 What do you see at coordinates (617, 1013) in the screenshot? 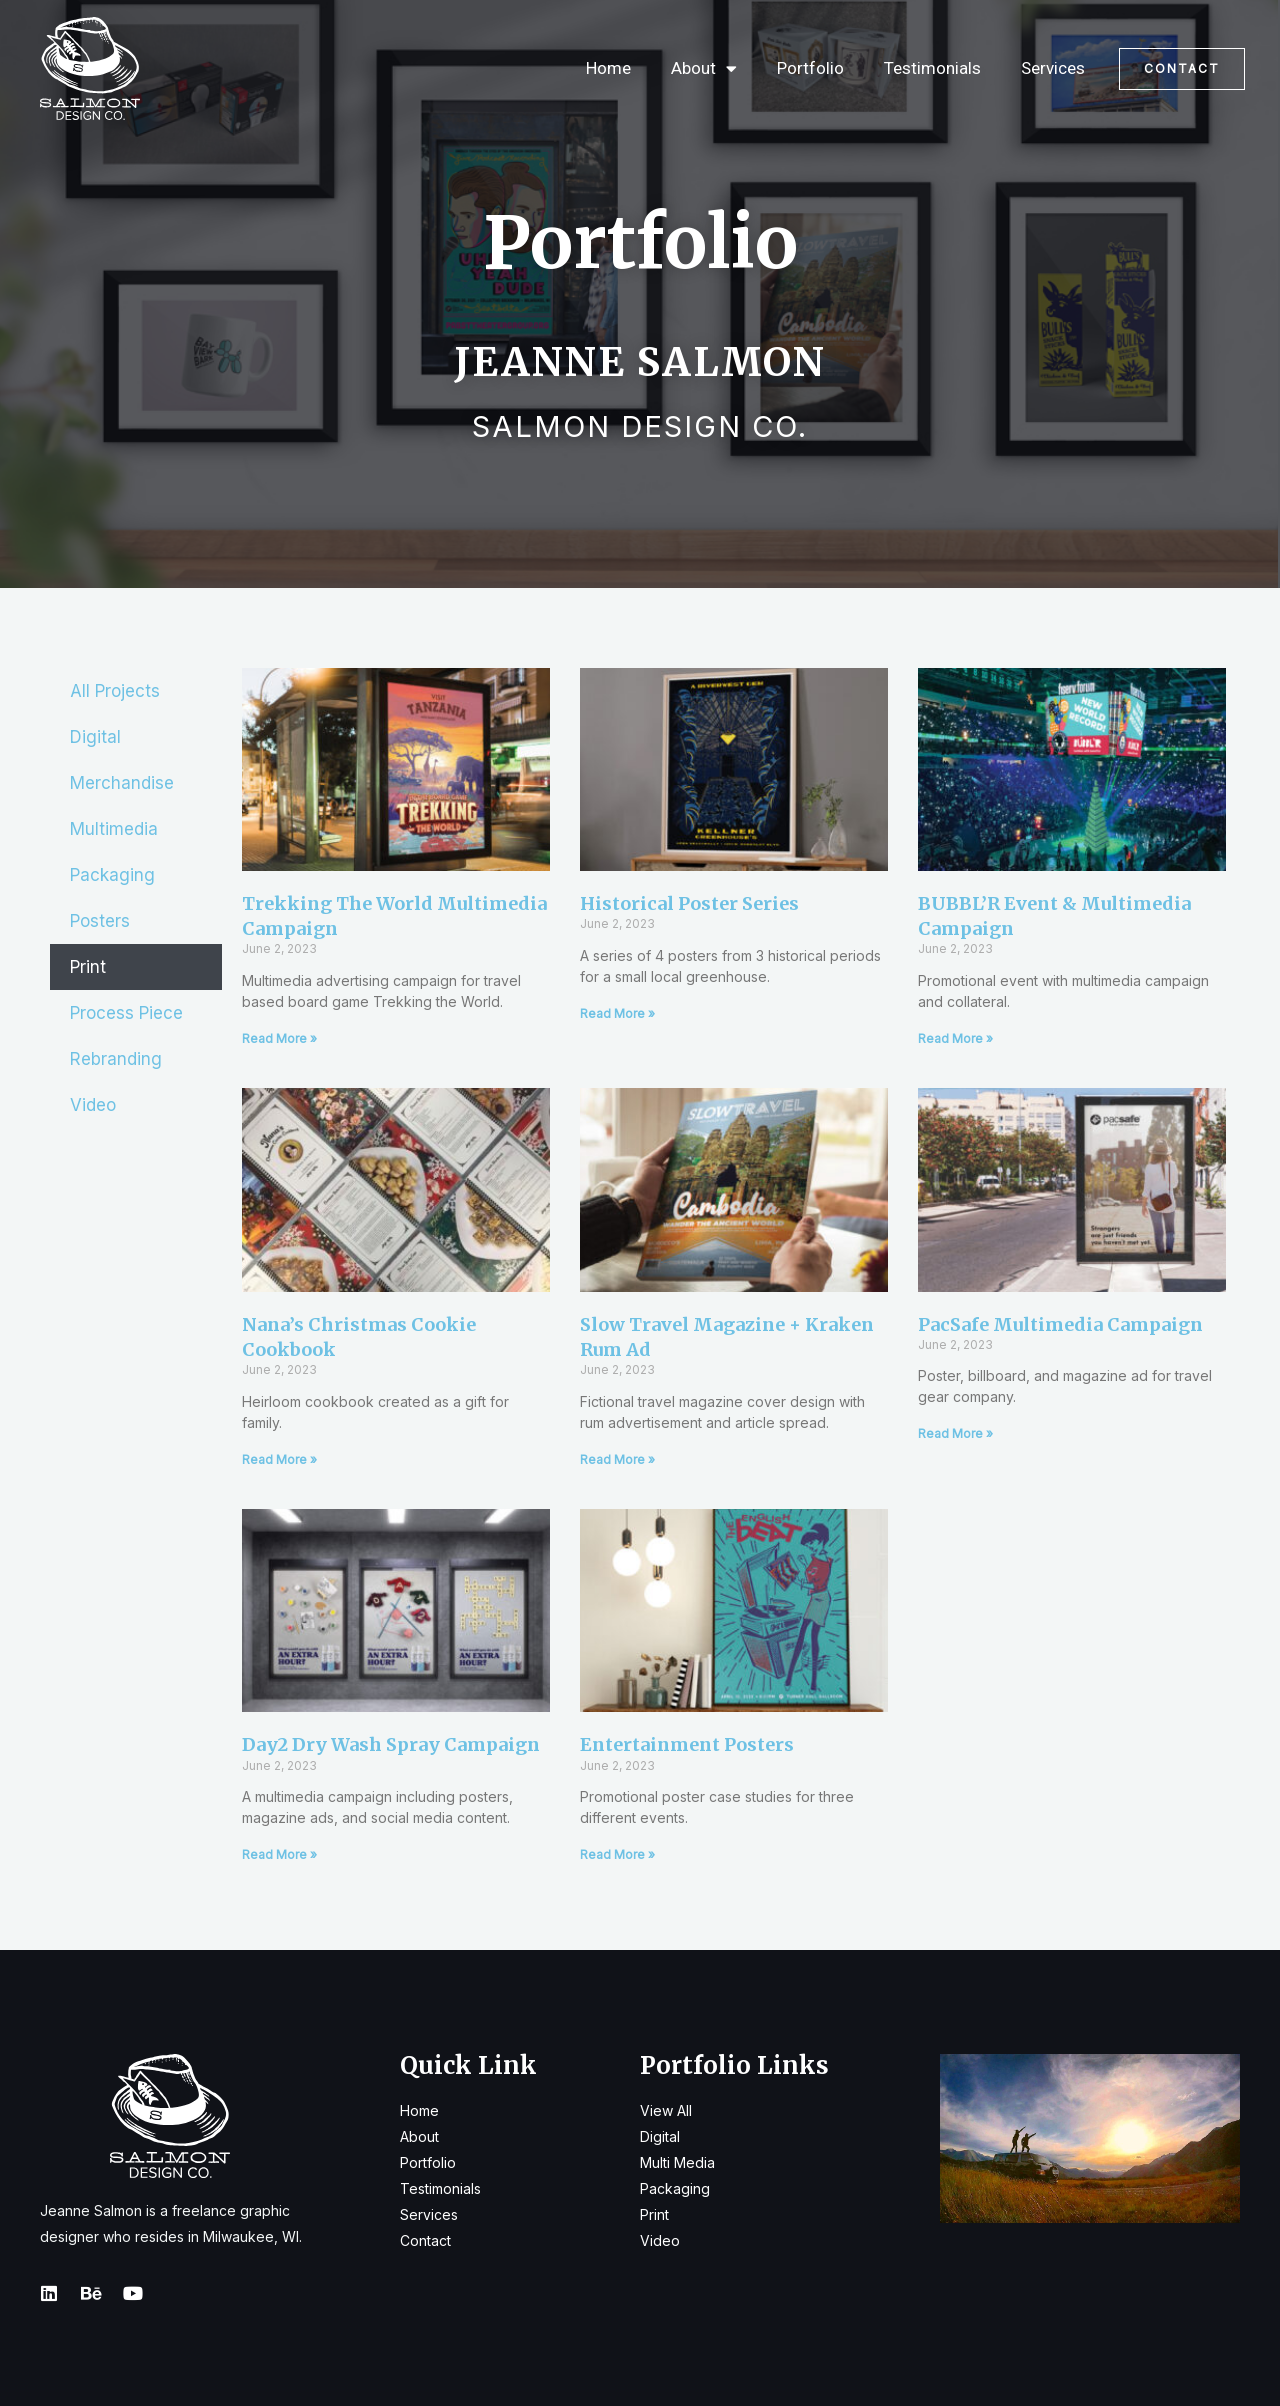
I see `Read More » [Read more about Historical Poster Series]` at bounding box center [617, 1013].